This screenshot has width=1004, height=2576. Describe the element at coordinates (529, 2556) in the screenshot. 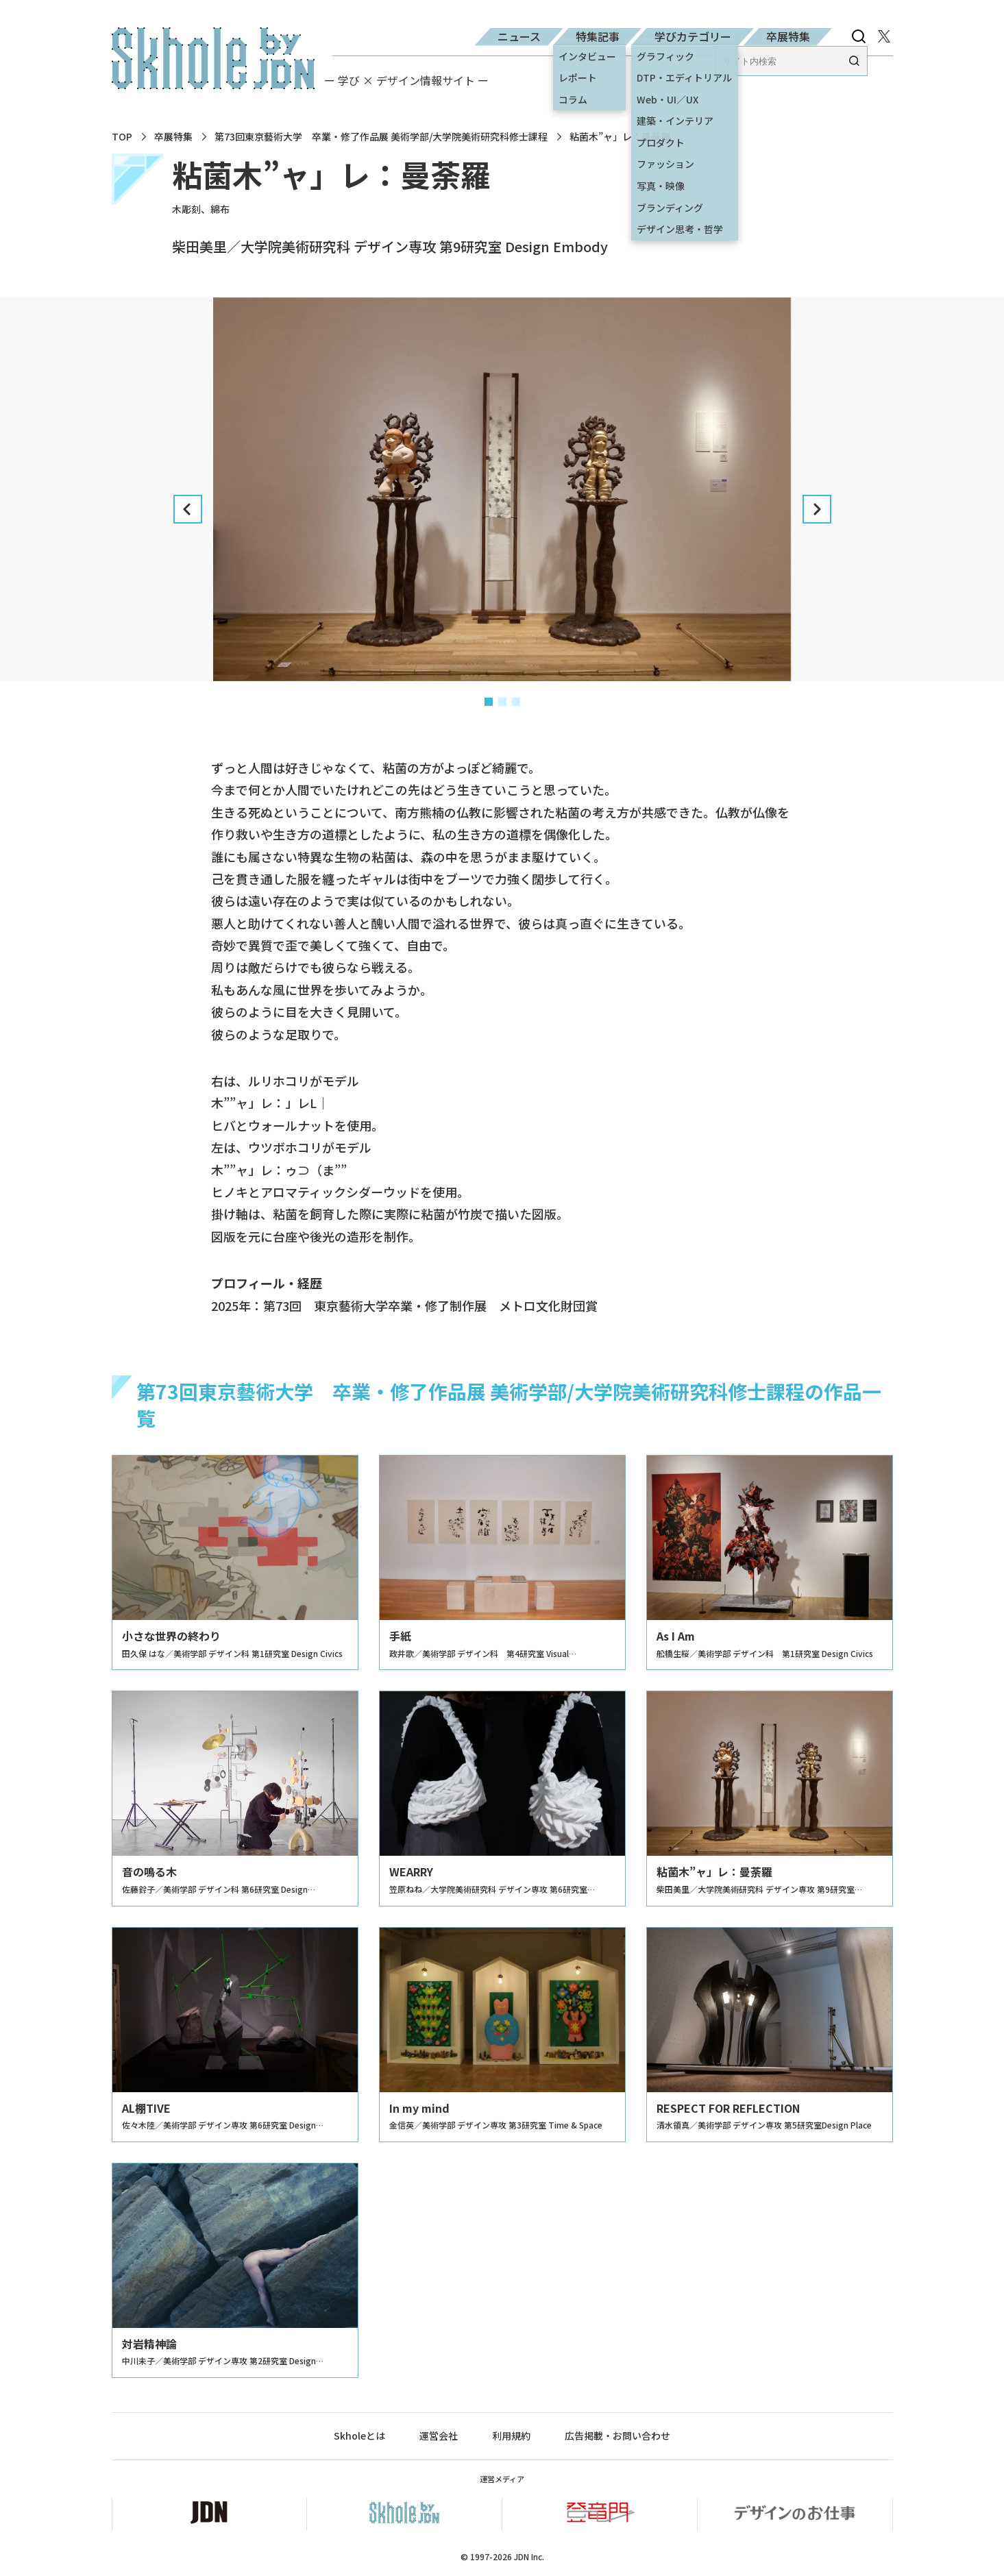

I see `JDN Inc.` at that location.